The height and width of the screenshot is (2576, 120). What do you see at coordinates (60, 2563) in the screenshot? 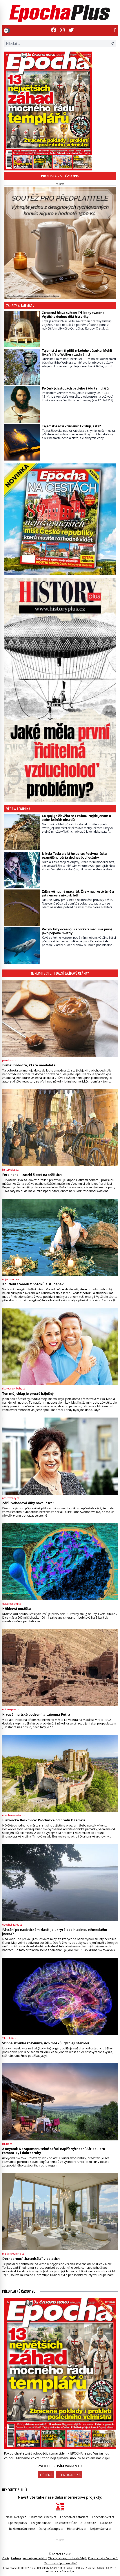
I see `Máte doma Epochální dítě?` at bounding box center [60, 2563].